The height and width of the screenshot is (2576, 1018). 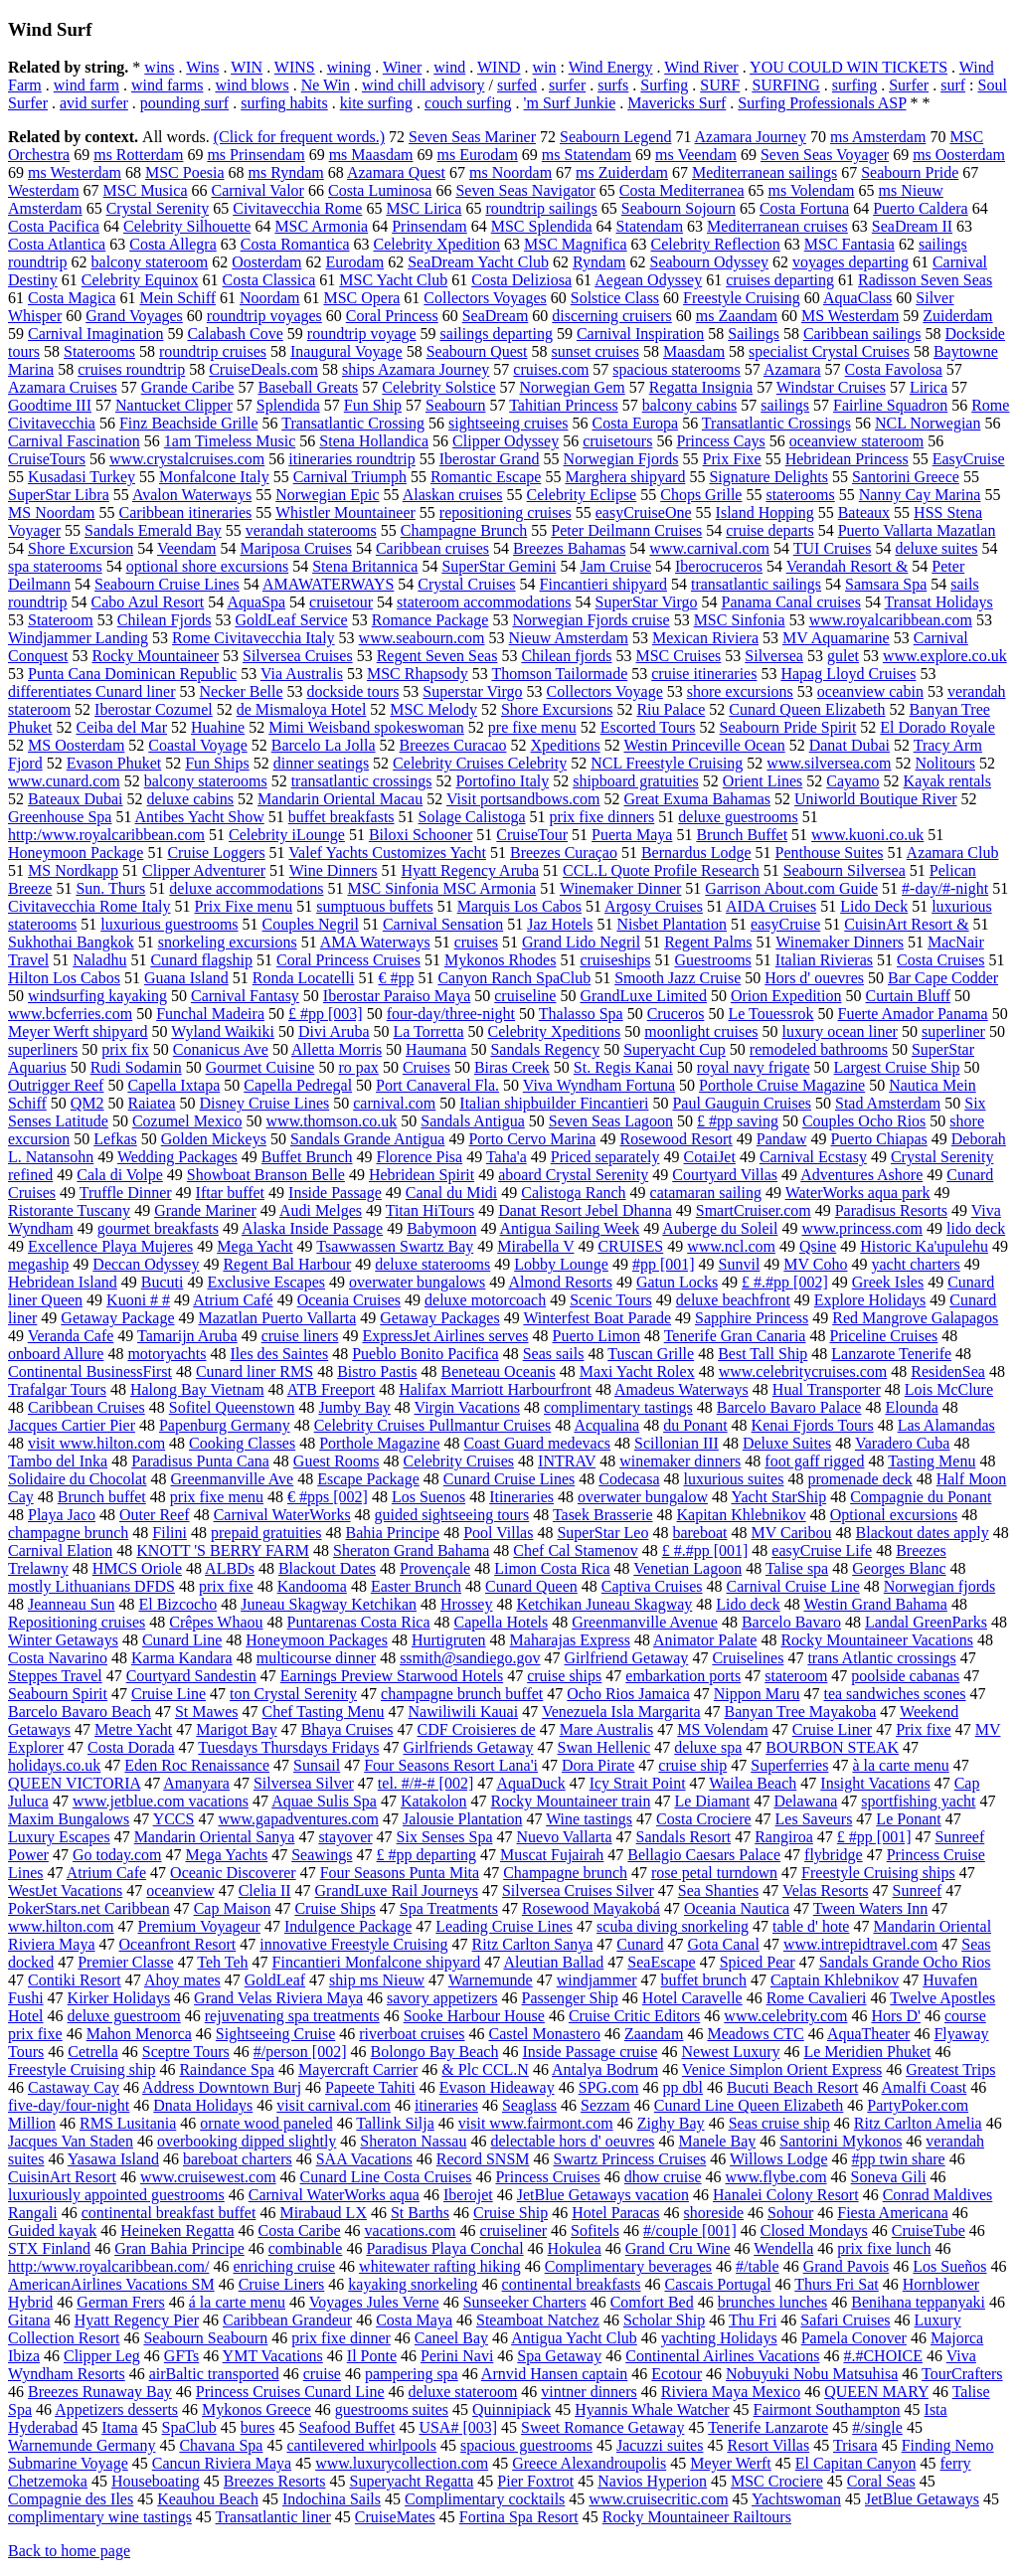 What do you see at coordinates (234, 333) in the screenshot?
I see `Calabash Cove` at bounding box center [234, 333].